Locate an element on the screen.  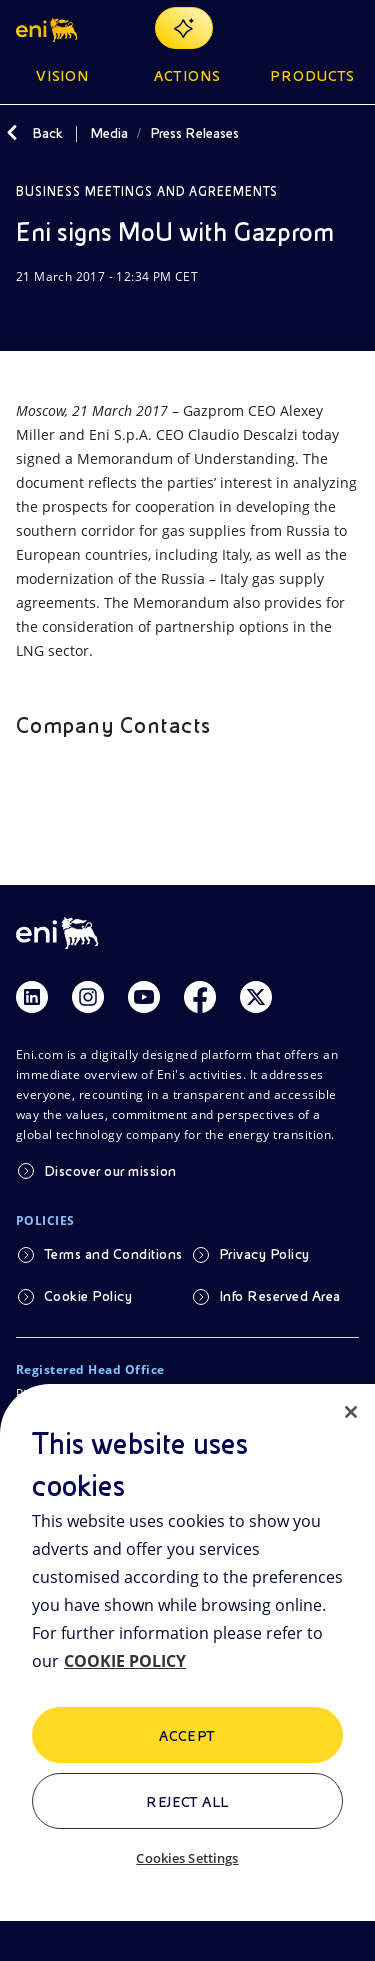
Info Reserved Area is located at coordinates (280, 1296).